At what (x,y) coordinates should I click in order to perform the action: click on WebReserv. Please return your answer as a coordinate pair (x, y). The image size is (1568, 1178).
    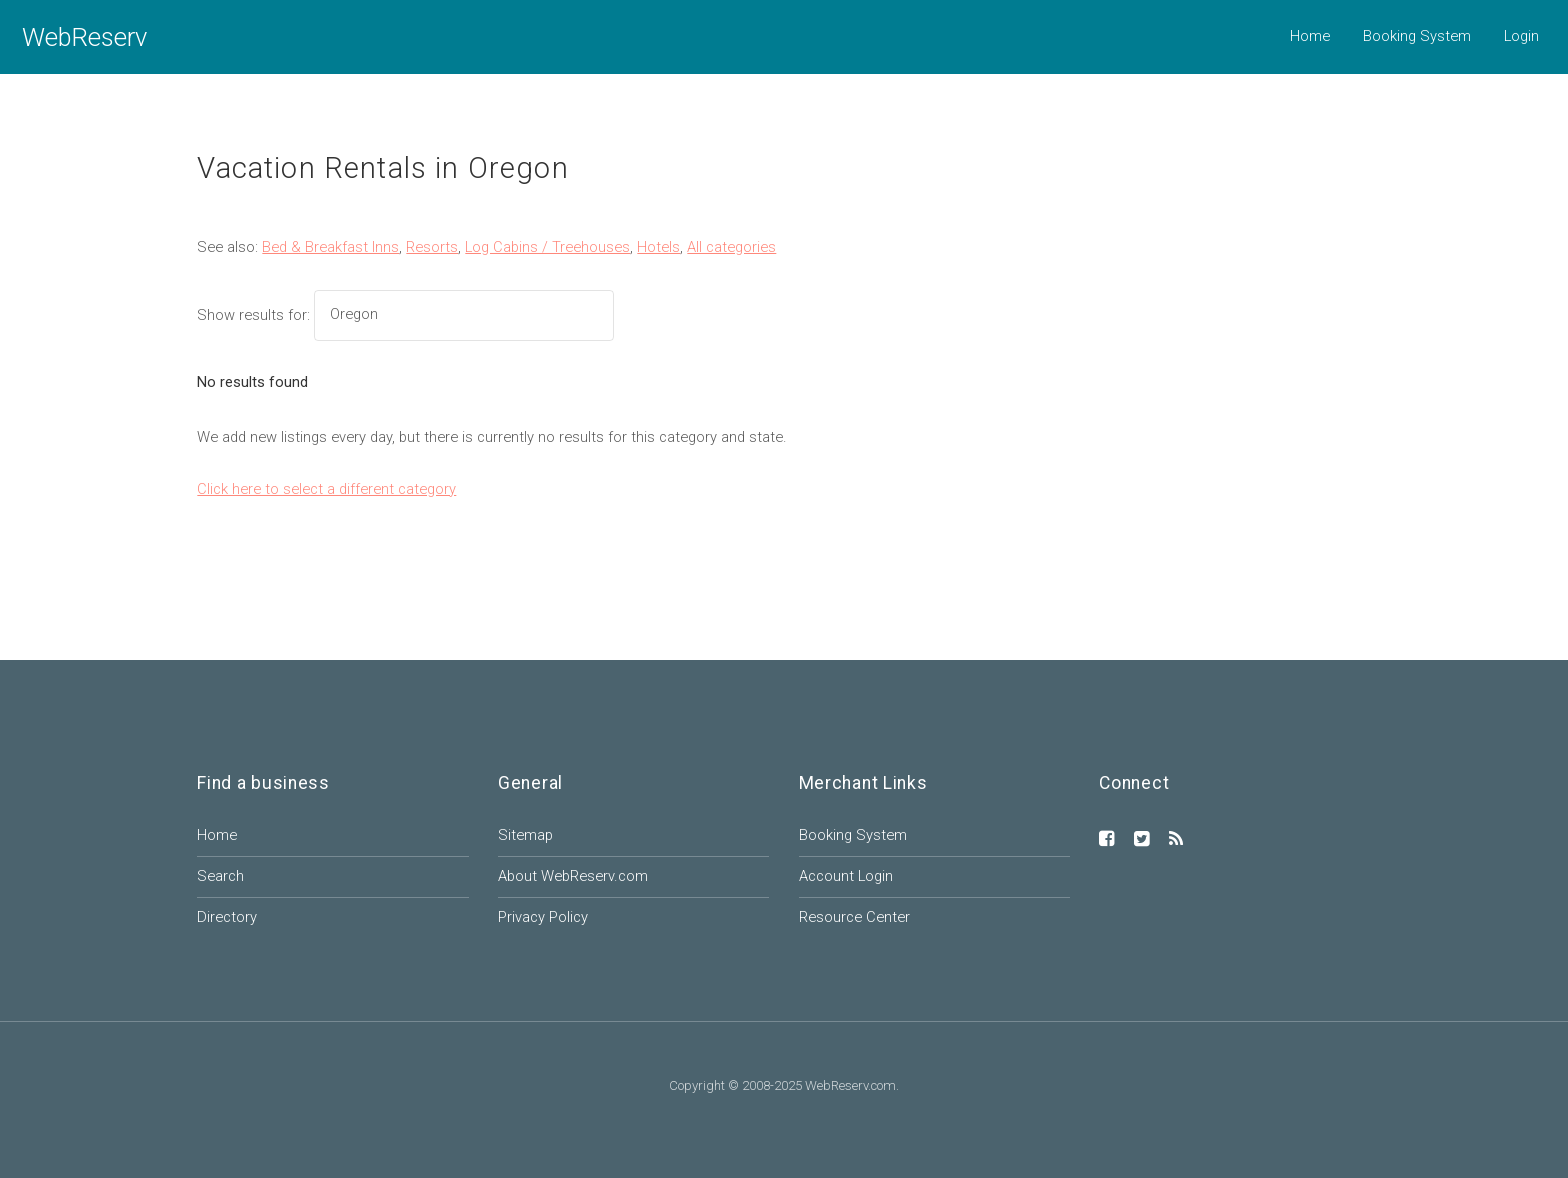
    Looking at the image, I should click on (84, 37).